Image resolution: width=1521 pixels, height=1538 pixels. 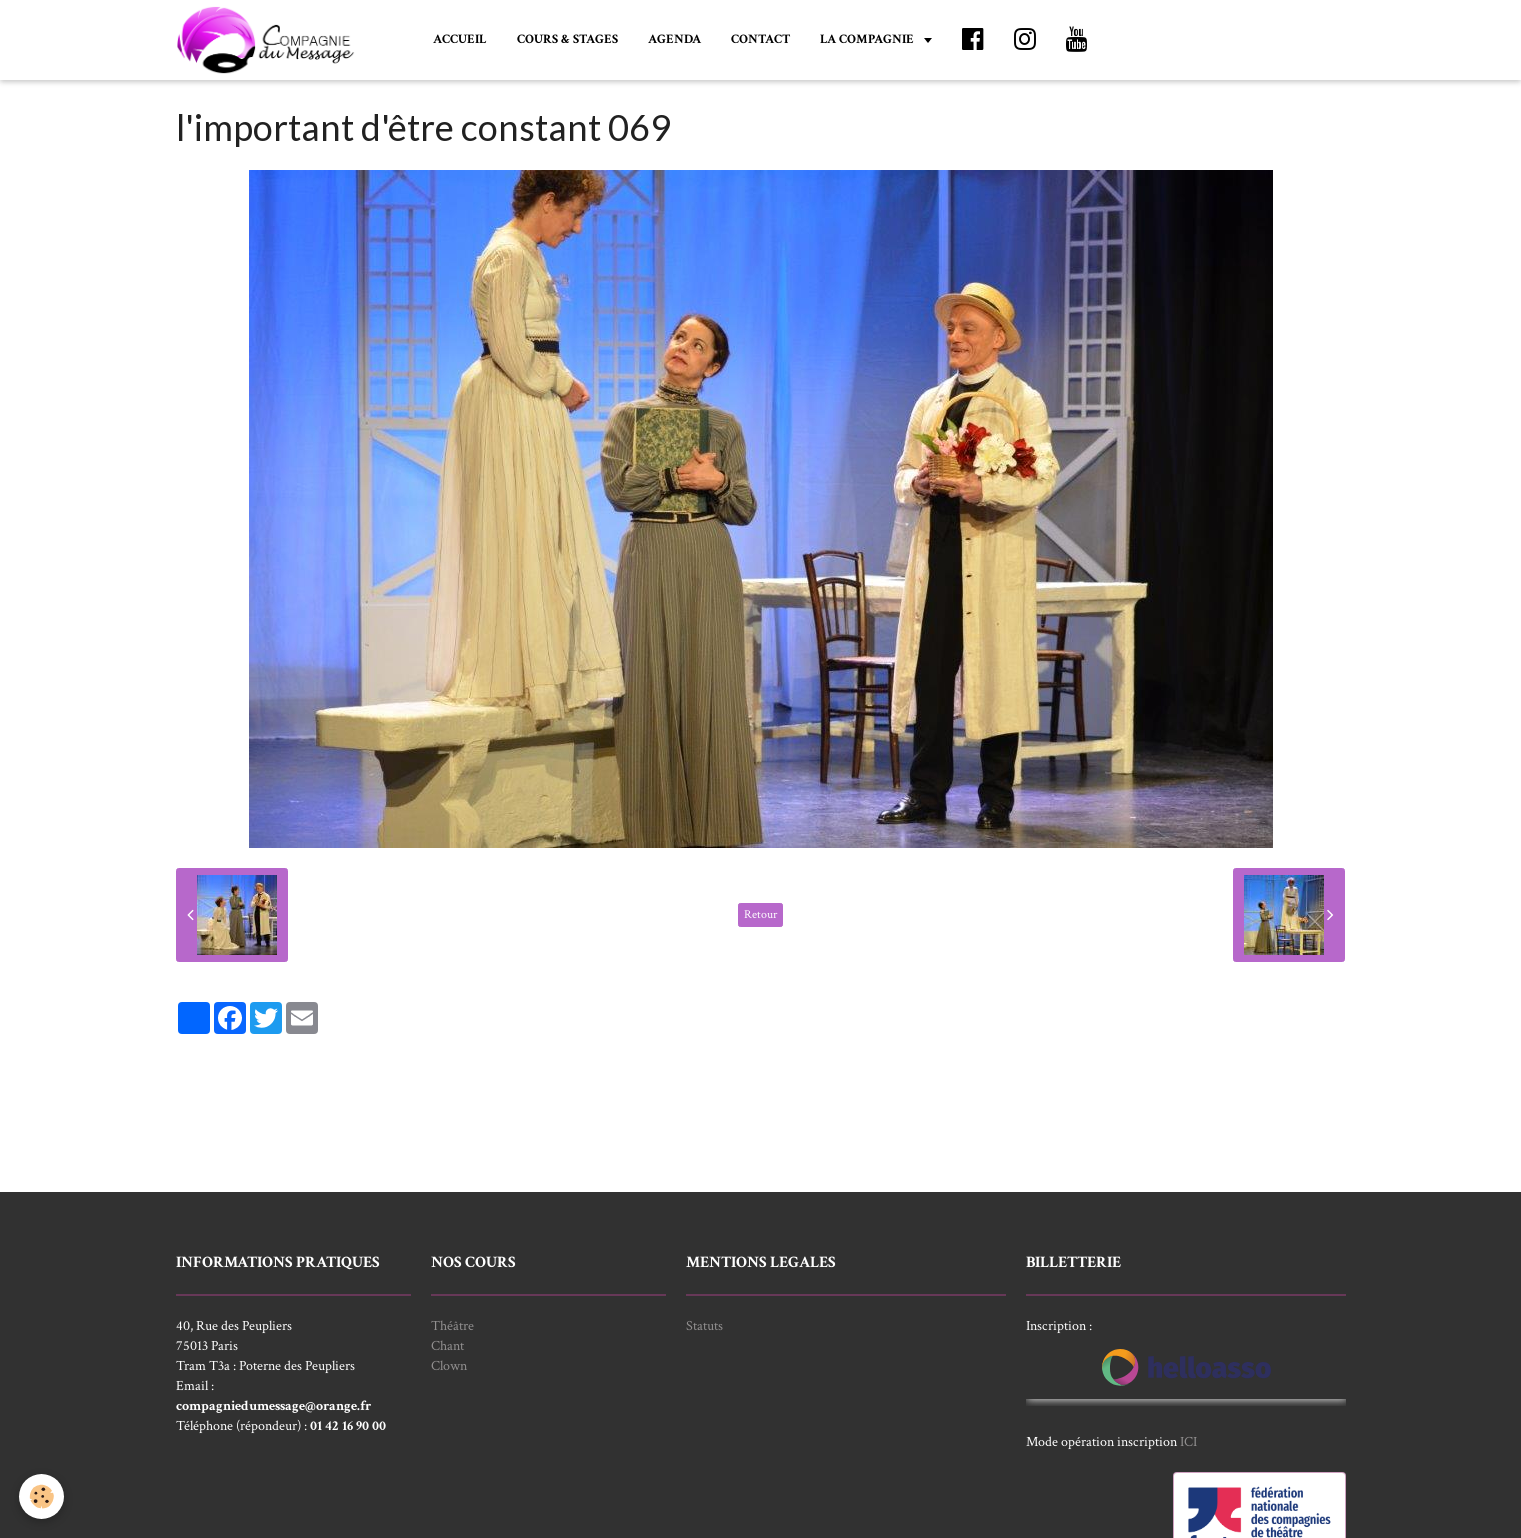 I want to click on [Cookie], so click(x=42, y=1496).